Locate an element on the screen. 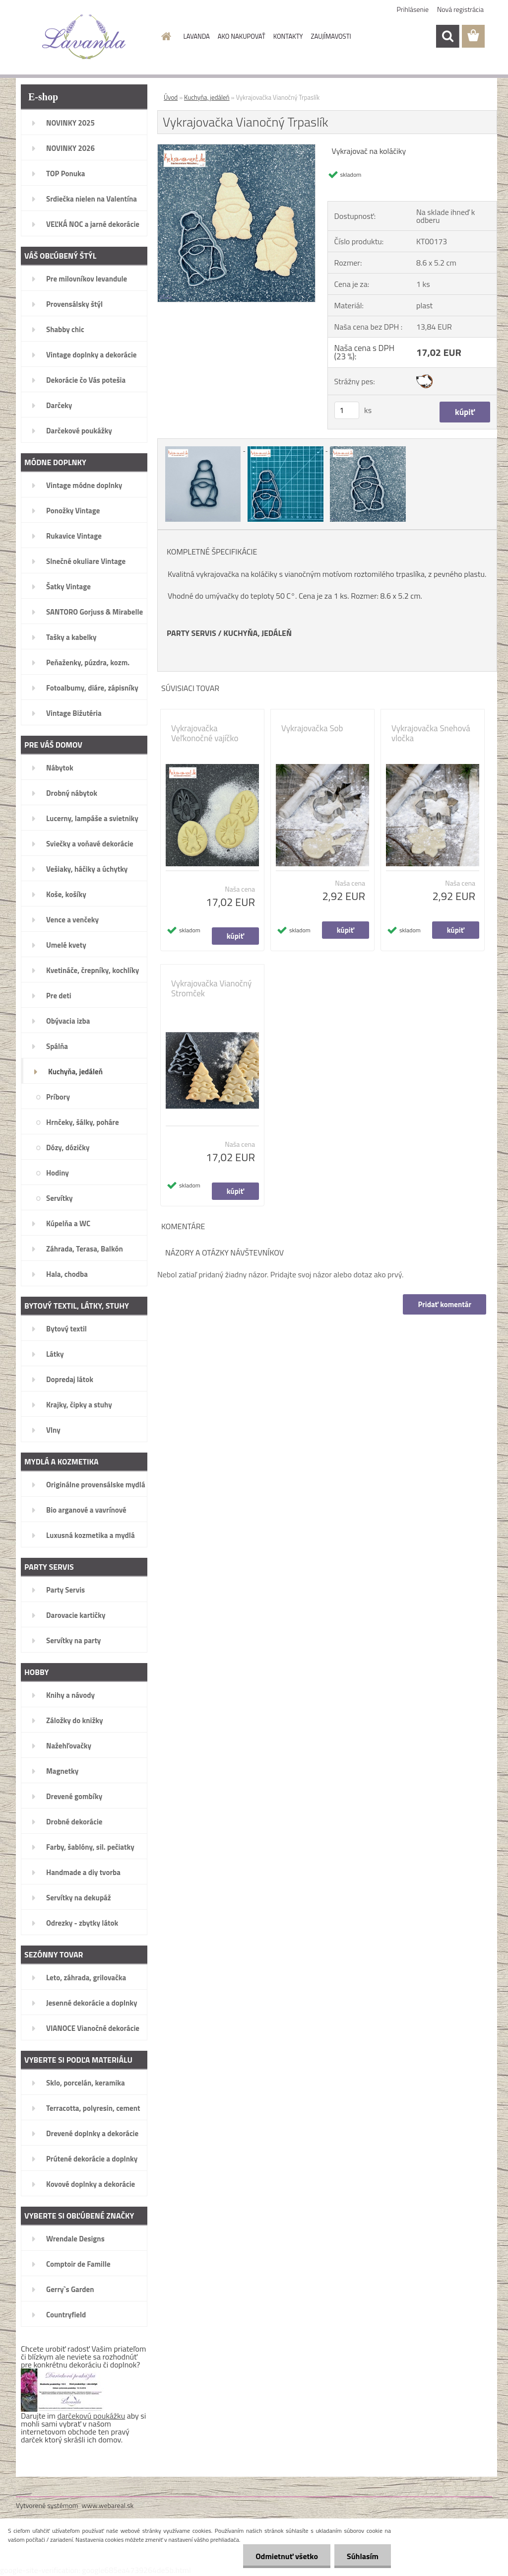 This screenshot has height=2576, width=508. [search] is located at coordinates (447, 36).